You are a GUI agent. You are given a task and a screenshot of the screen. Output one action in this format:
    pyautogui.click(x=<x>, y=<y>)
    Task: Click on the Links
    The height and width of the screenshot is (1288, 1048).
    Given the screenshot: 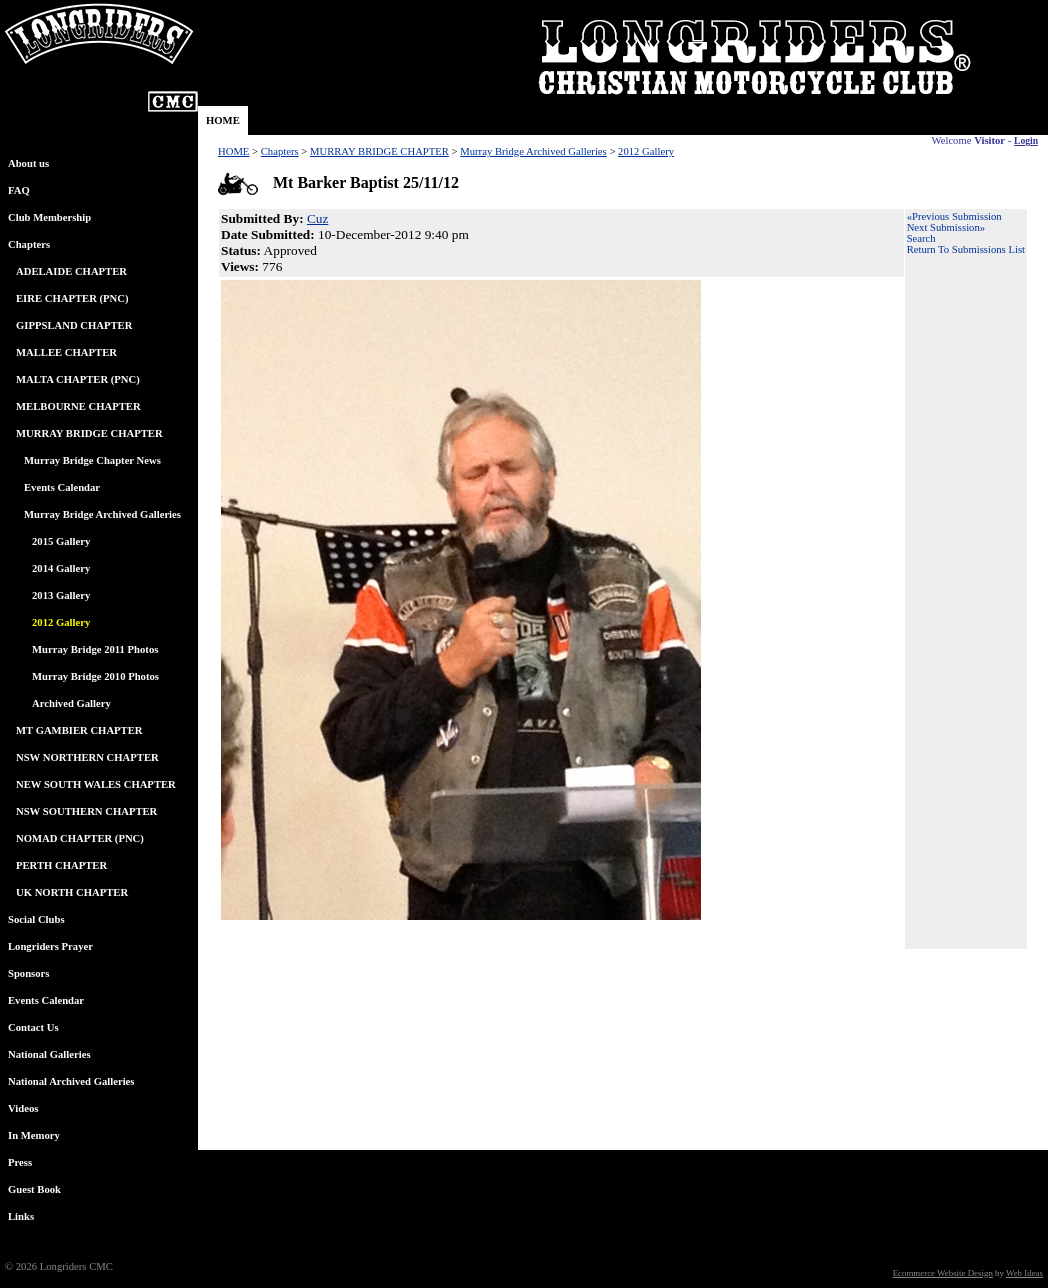 What is the action you would take?
    pyautogui.click(x=21, y=1216)
    